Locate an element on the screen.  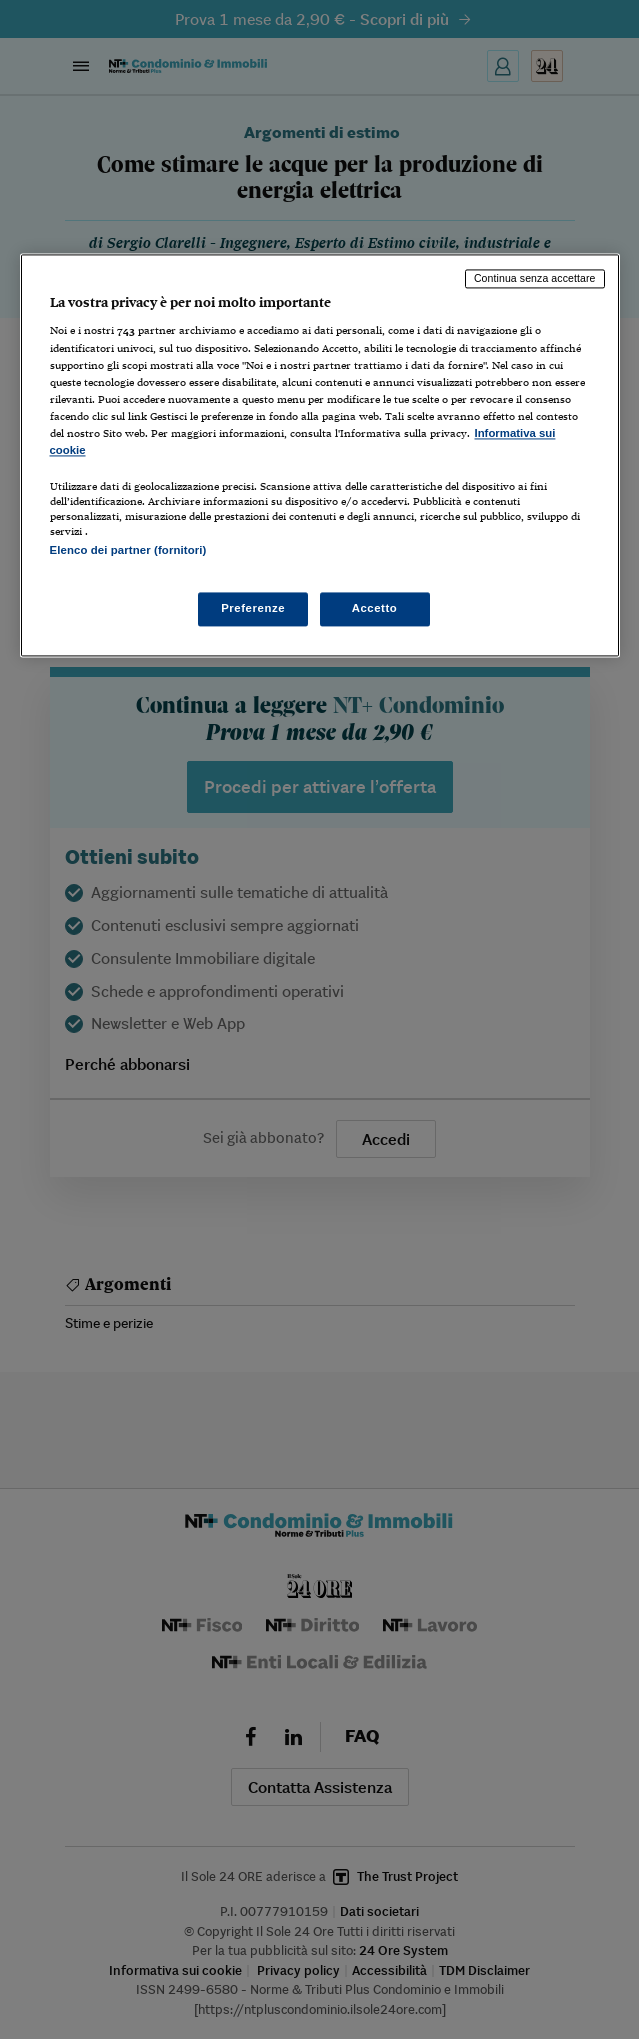
Continua senza accettare is located at coordinates (535, 278).